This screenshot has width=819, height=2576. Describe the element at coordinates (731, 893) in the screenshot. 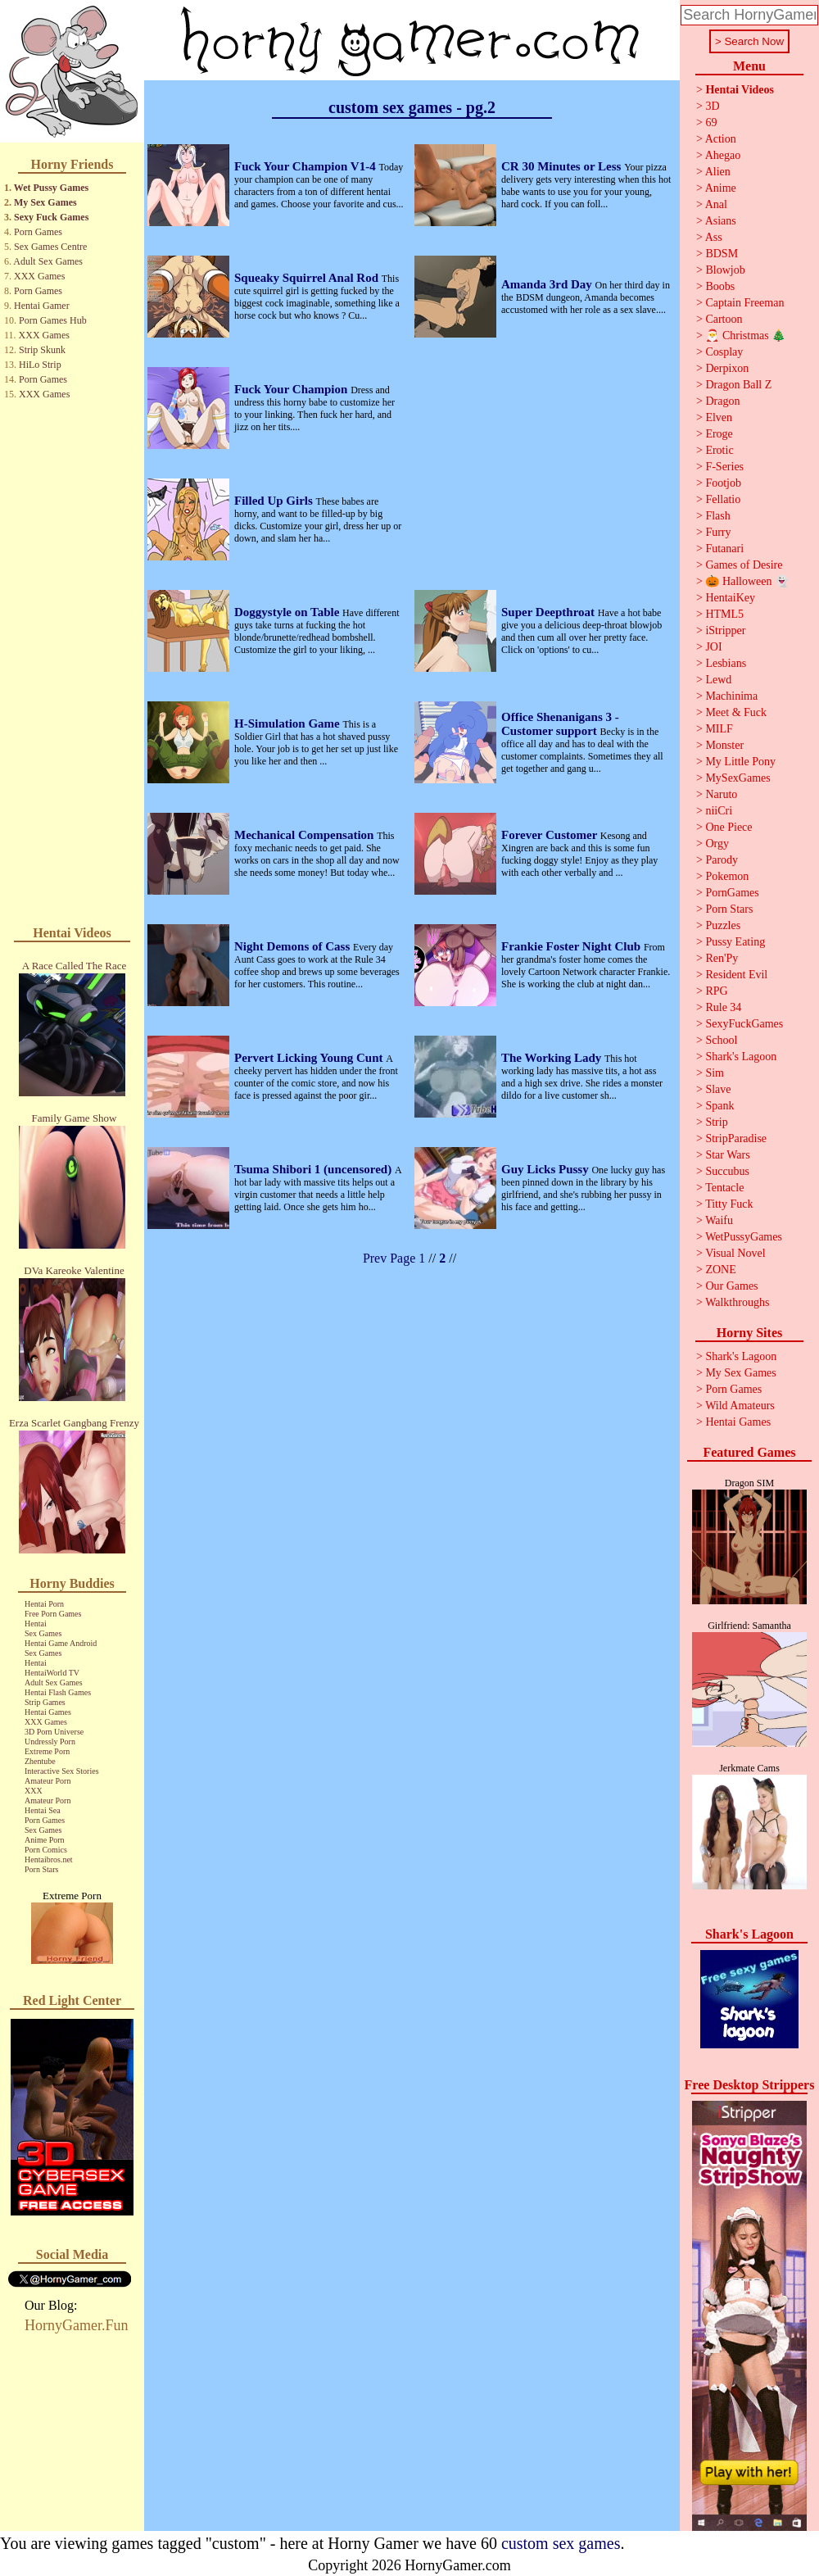

I see `PornGames` at that location.